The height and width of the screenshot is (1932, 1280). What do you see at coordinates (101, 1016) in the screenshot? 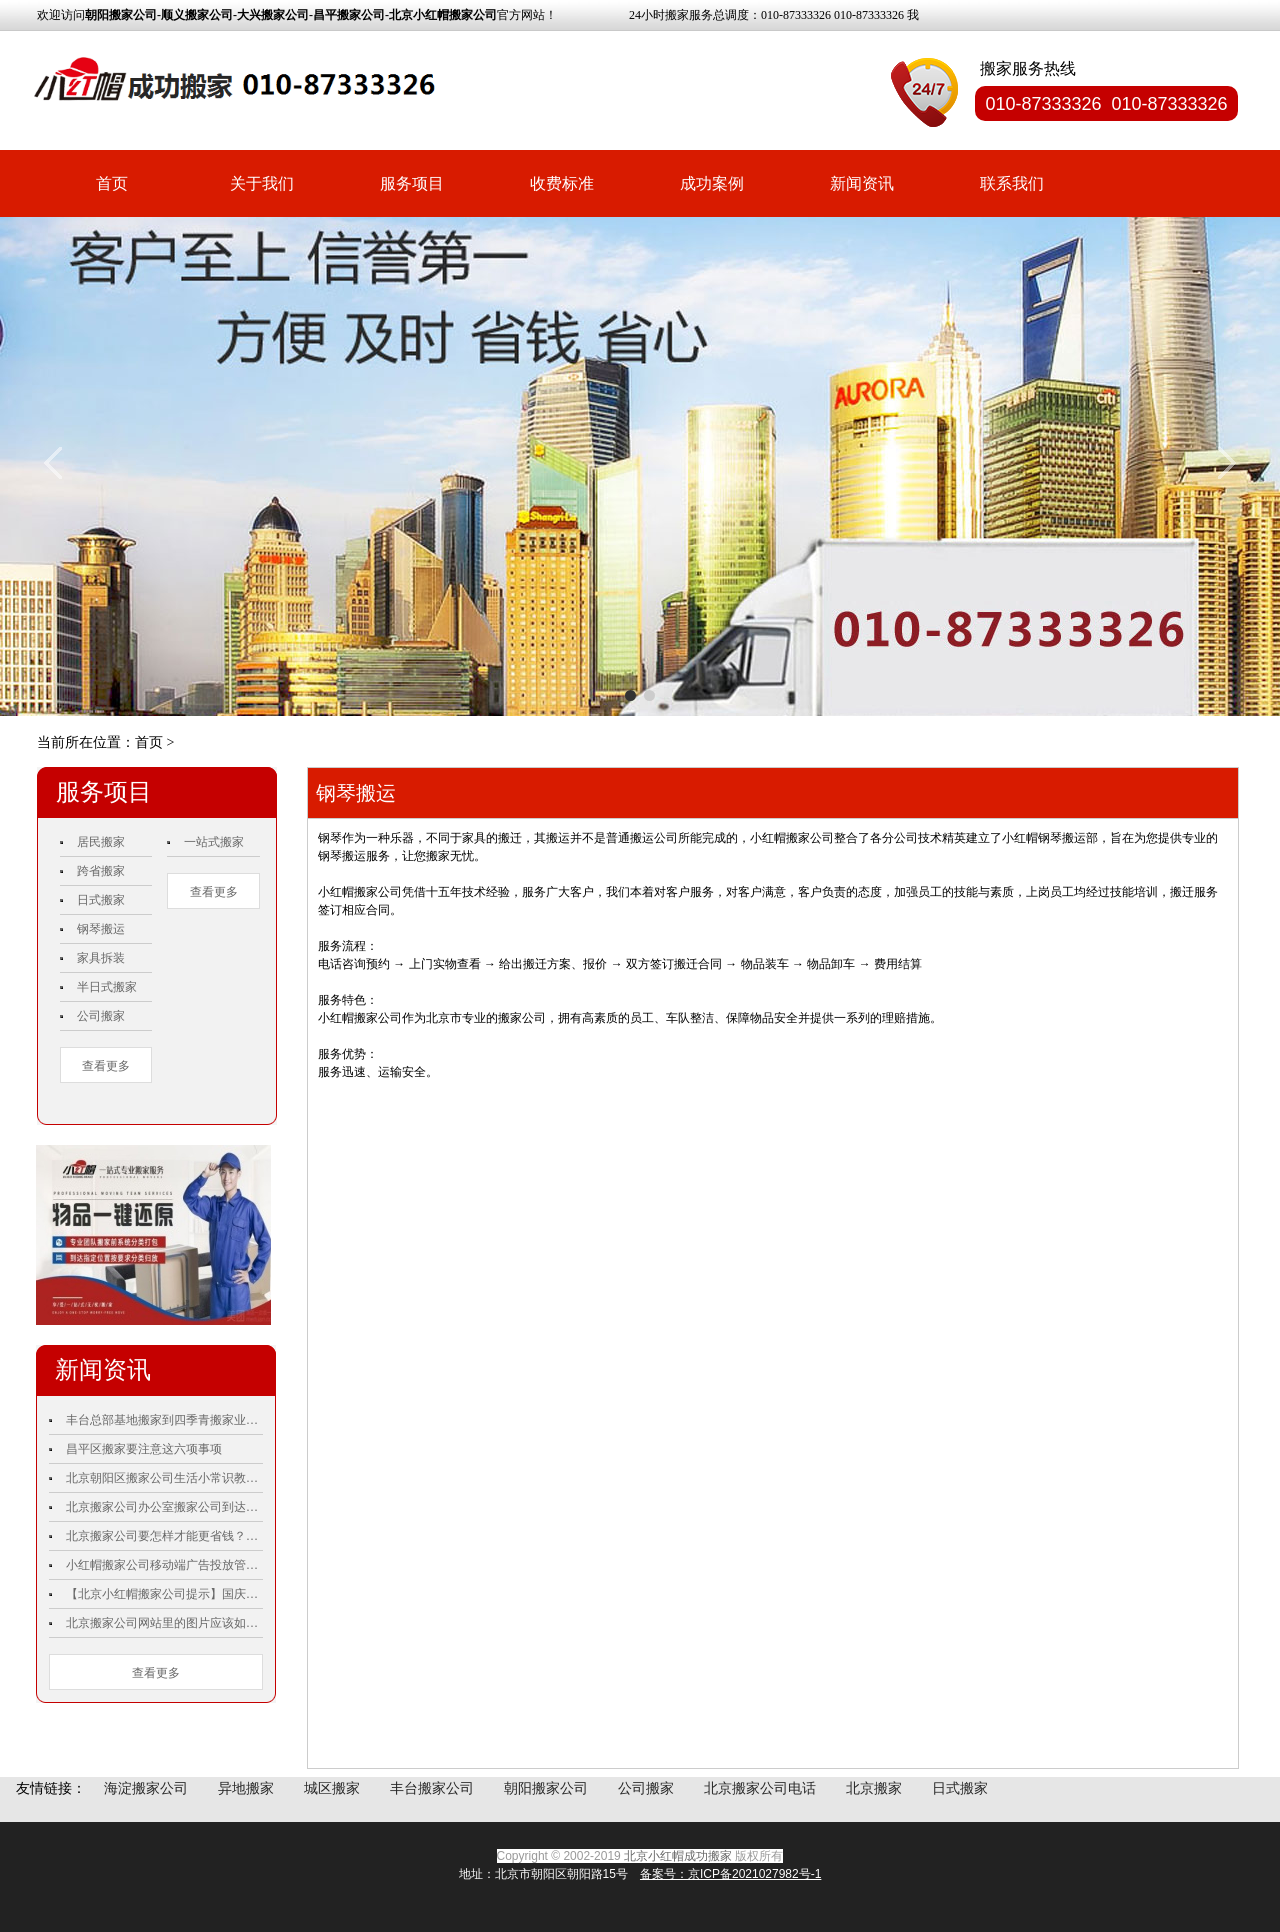
I see `公司搬家` at bounding box center [101, 1016].